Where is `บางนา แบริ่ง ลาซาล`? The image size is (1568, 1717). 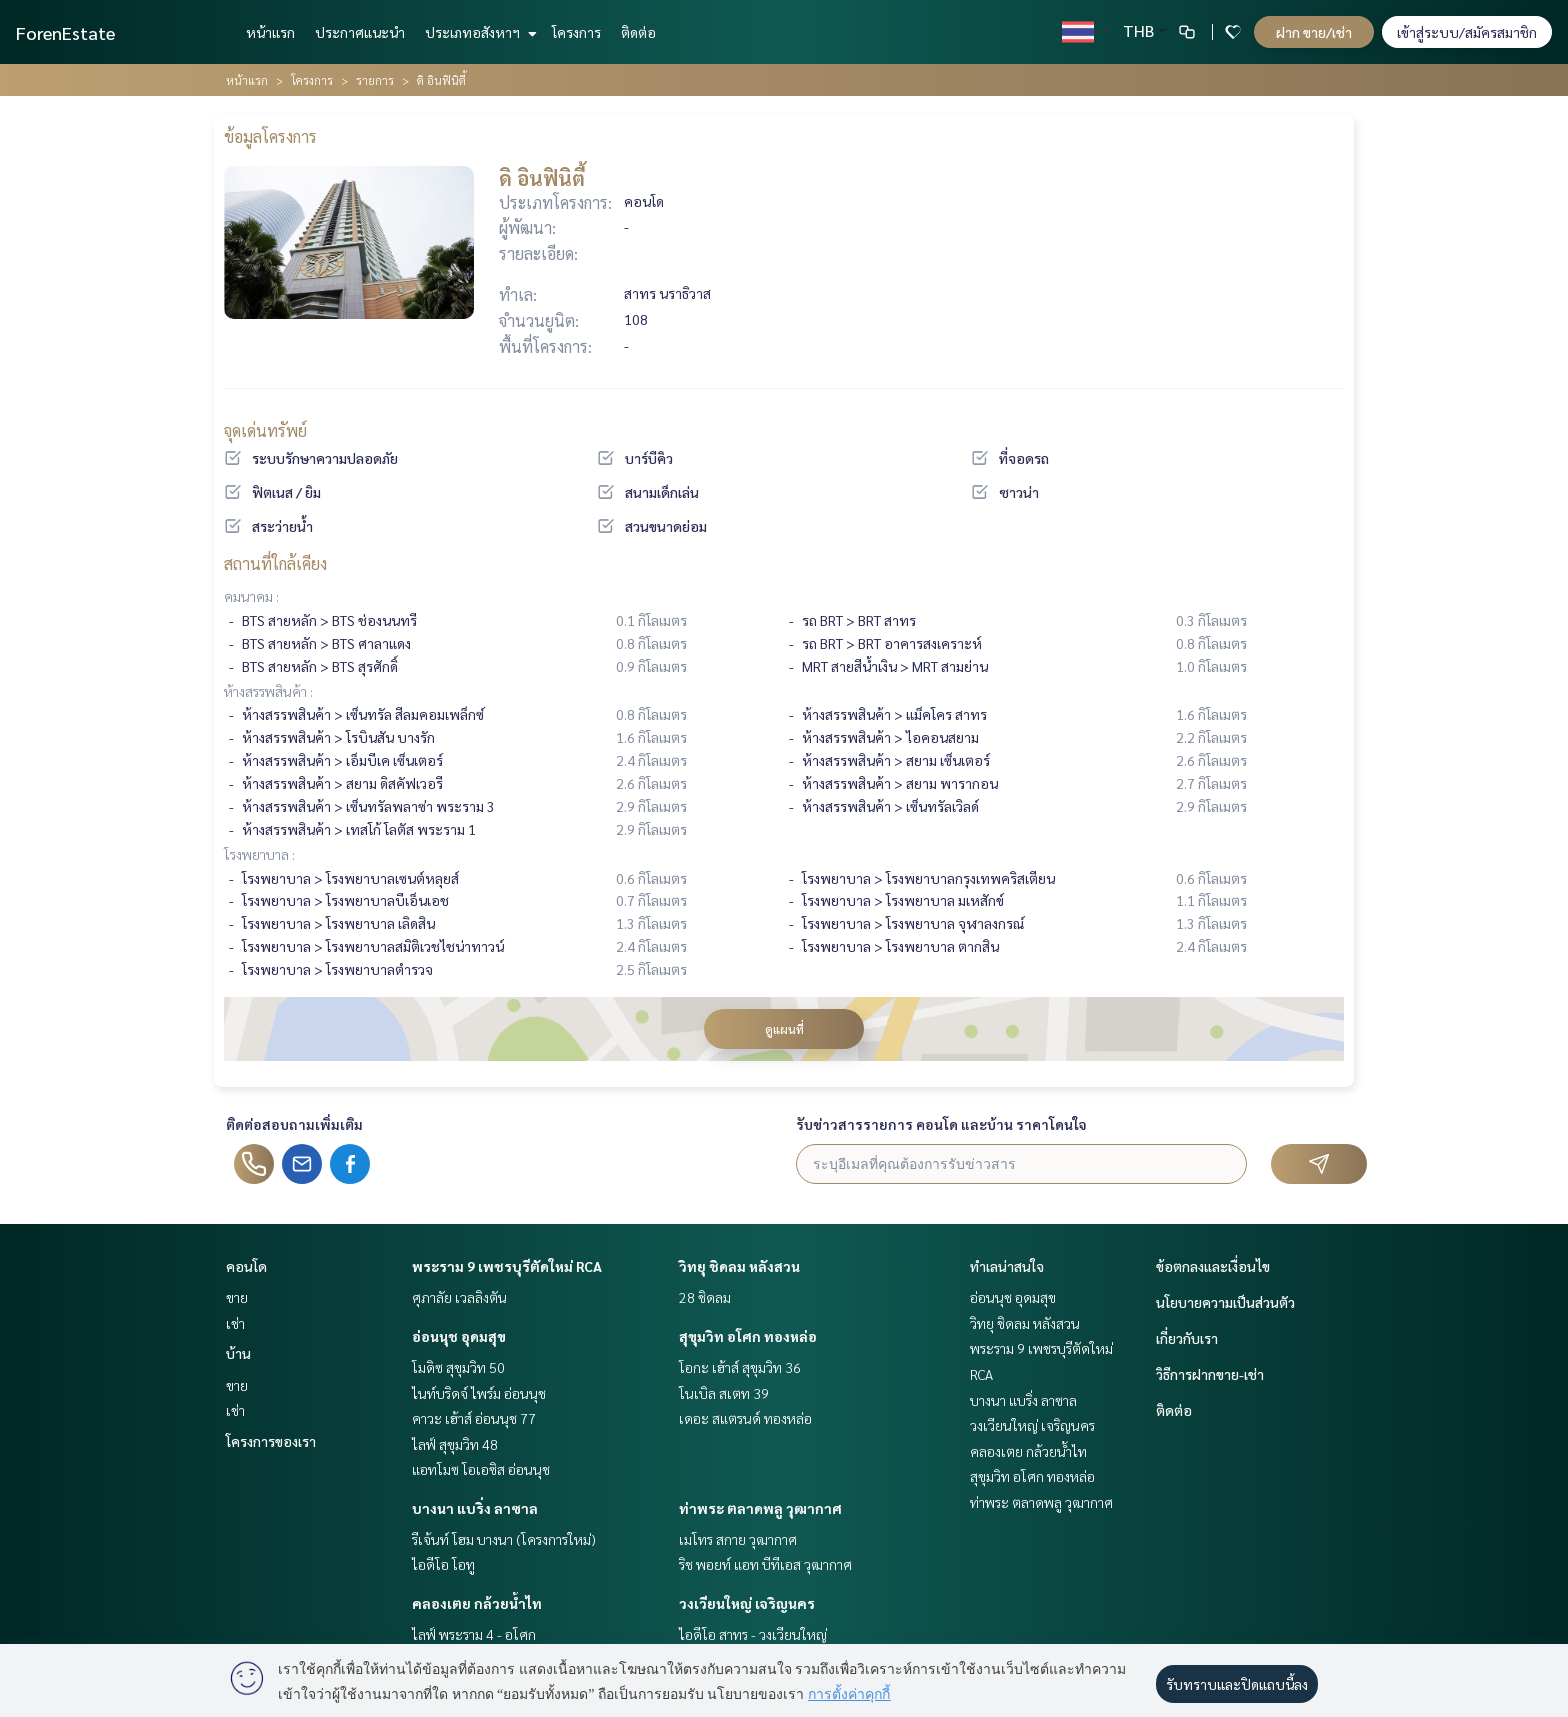
บางนา แบริ่ง ลาซาล is located at coordinates (475, 1508).